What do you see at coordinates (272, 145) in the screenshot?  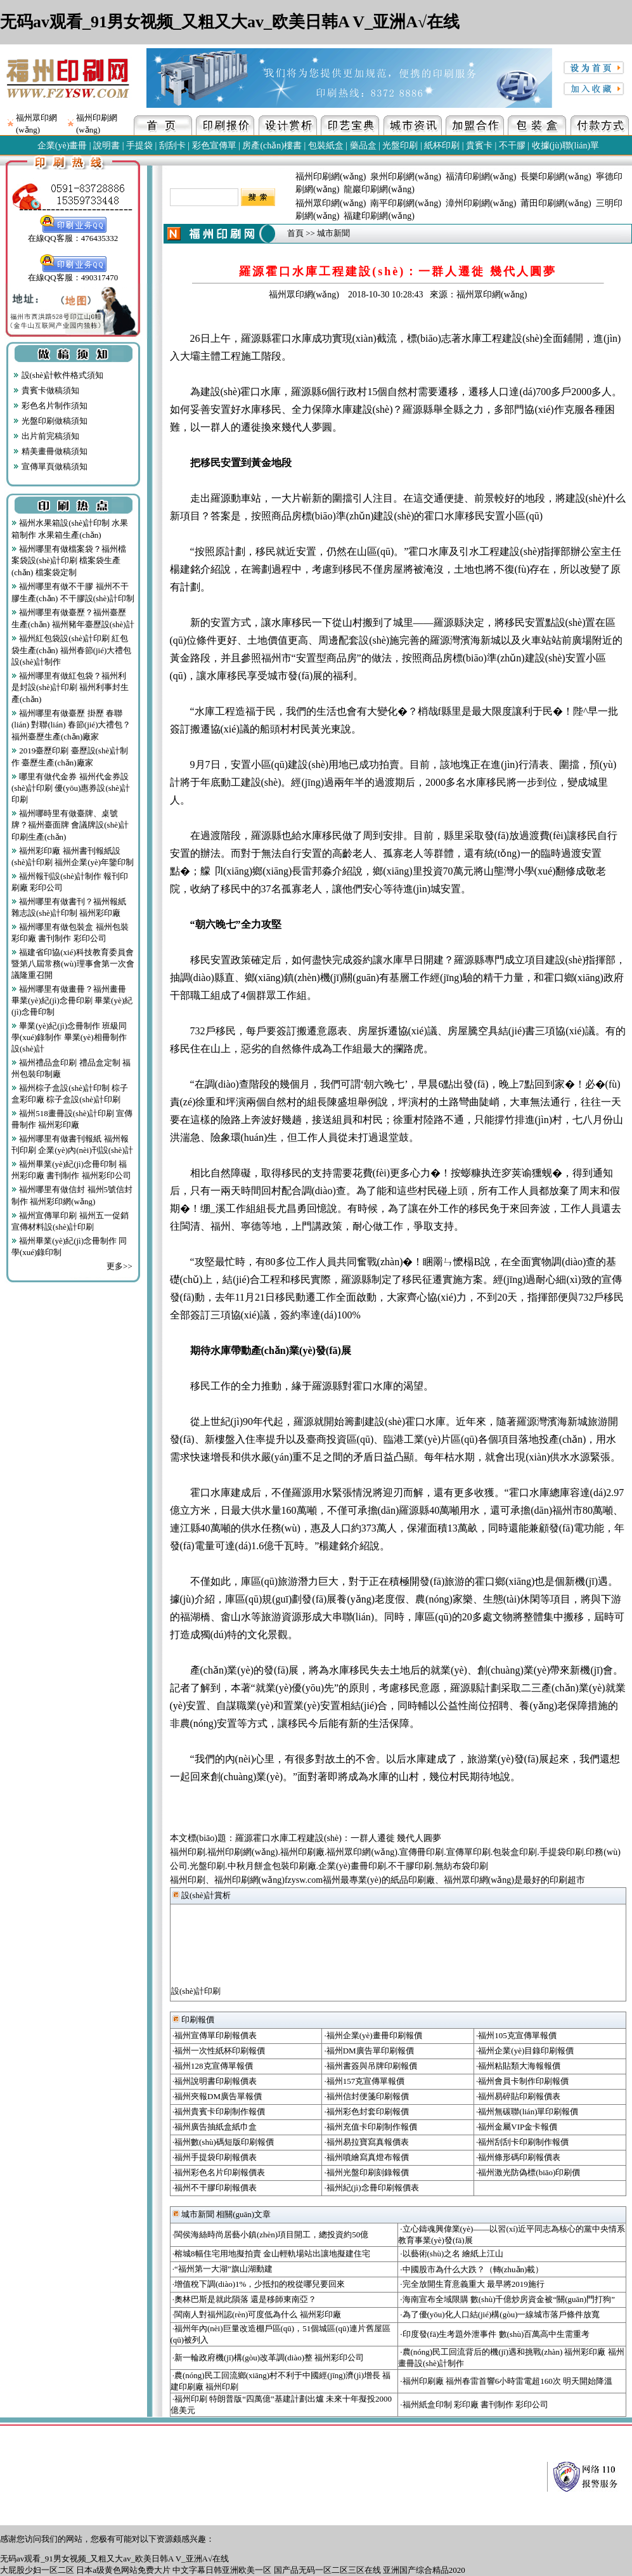 I see `房產(chǎn)樓書` at bounding box center [272, 145].